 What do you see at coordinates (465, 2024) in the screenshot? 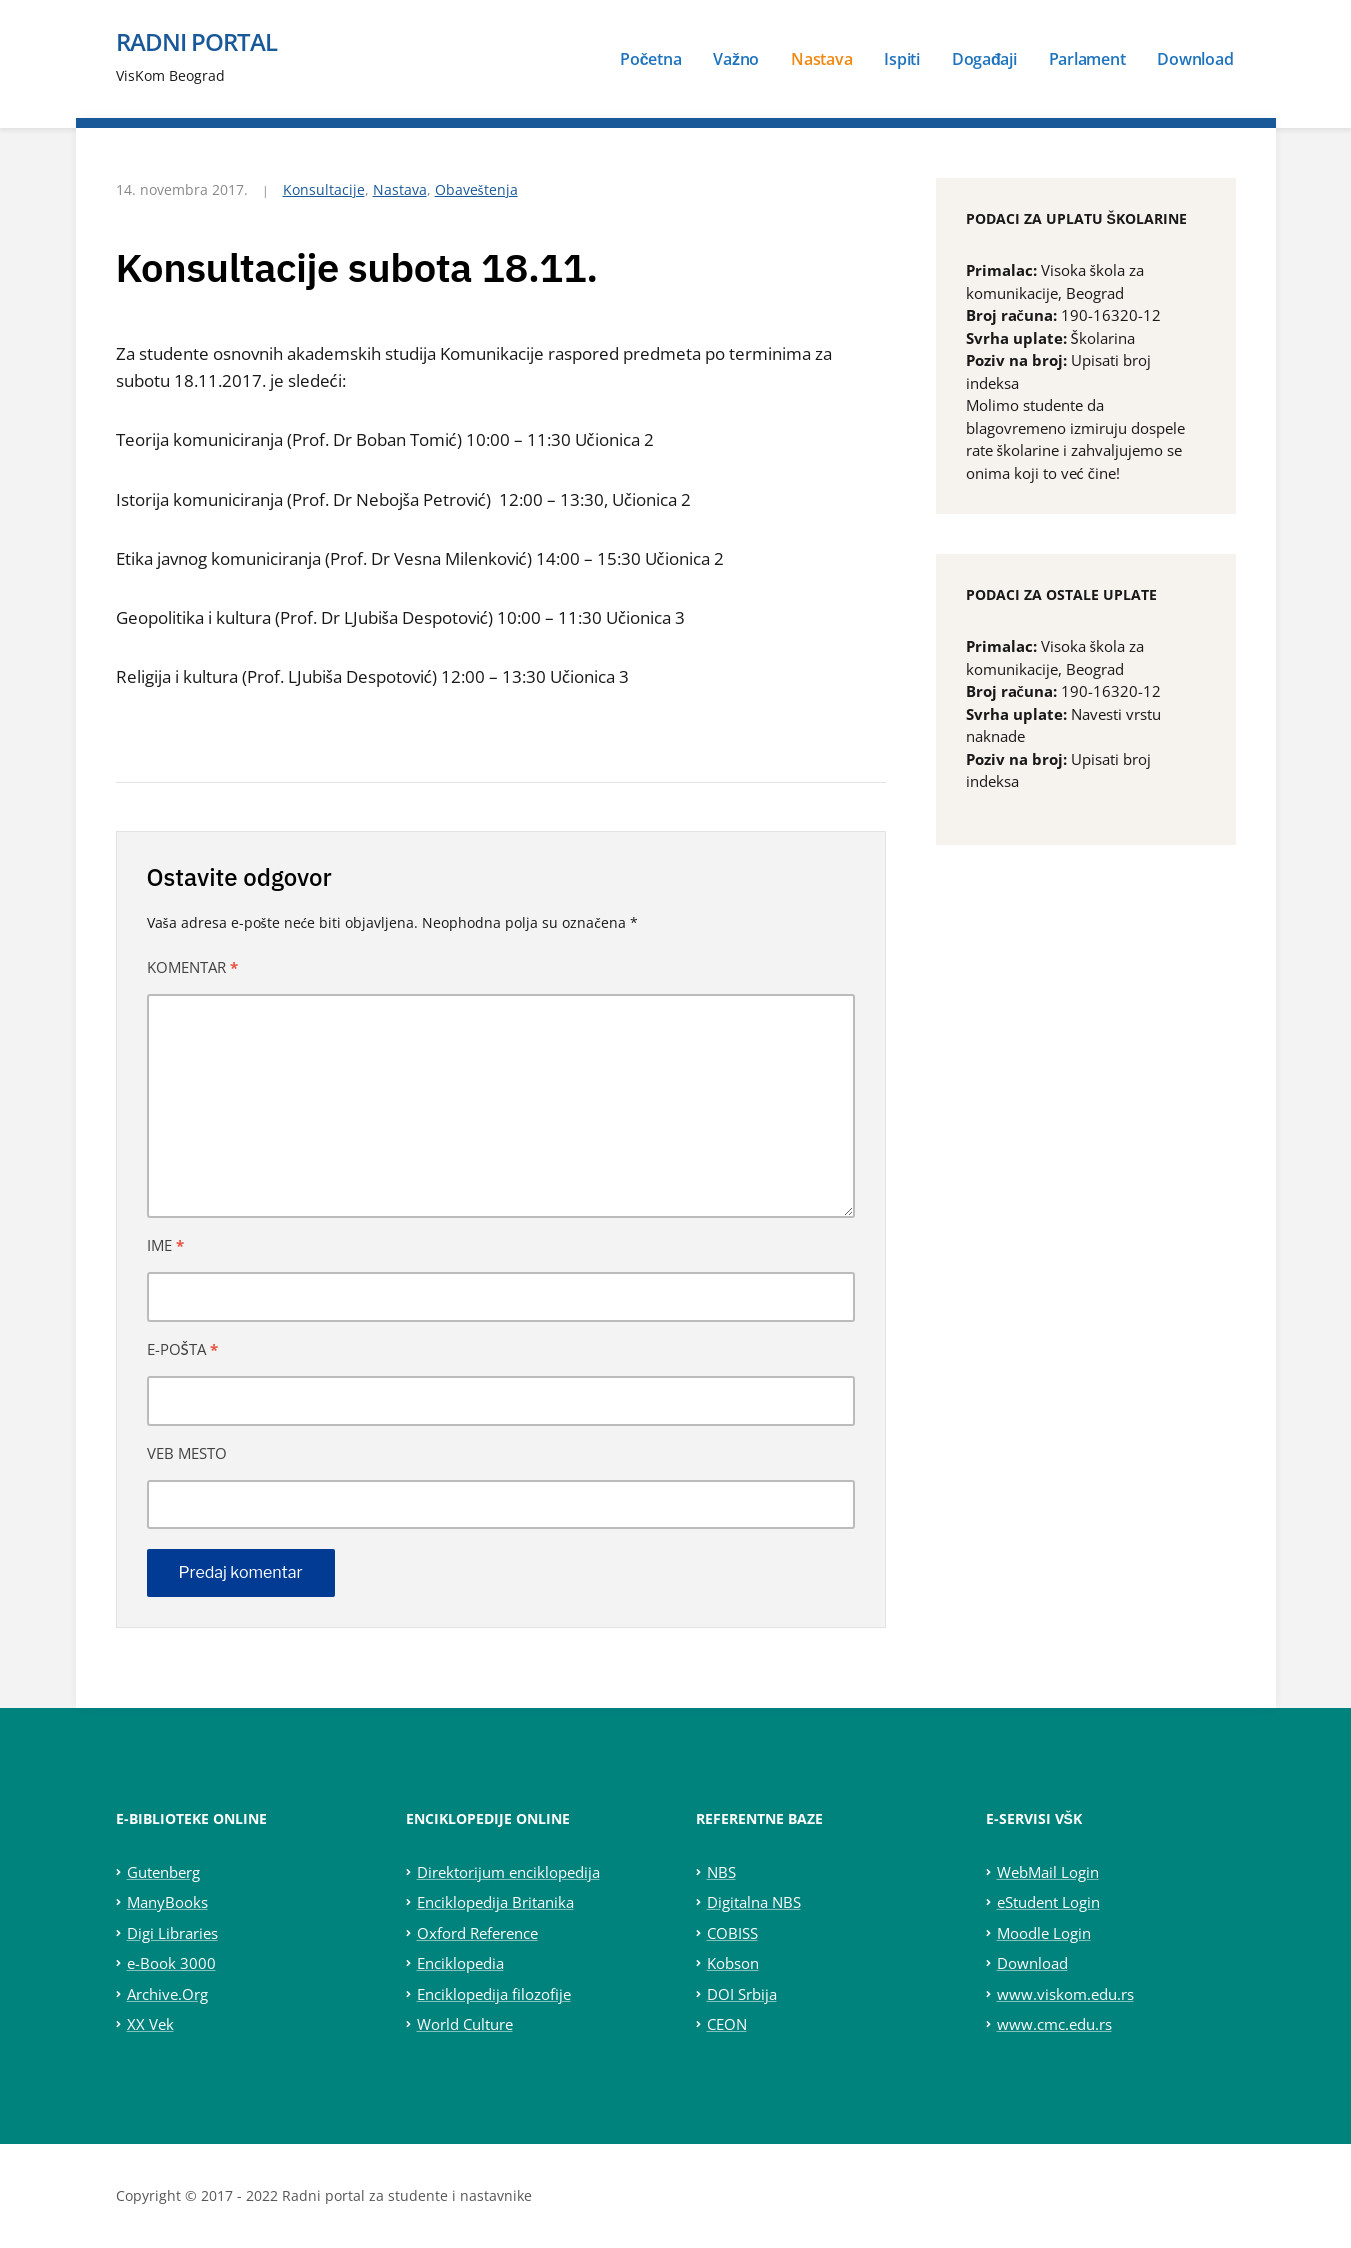
I see `World Culture` at bounding box center [465, 2024].